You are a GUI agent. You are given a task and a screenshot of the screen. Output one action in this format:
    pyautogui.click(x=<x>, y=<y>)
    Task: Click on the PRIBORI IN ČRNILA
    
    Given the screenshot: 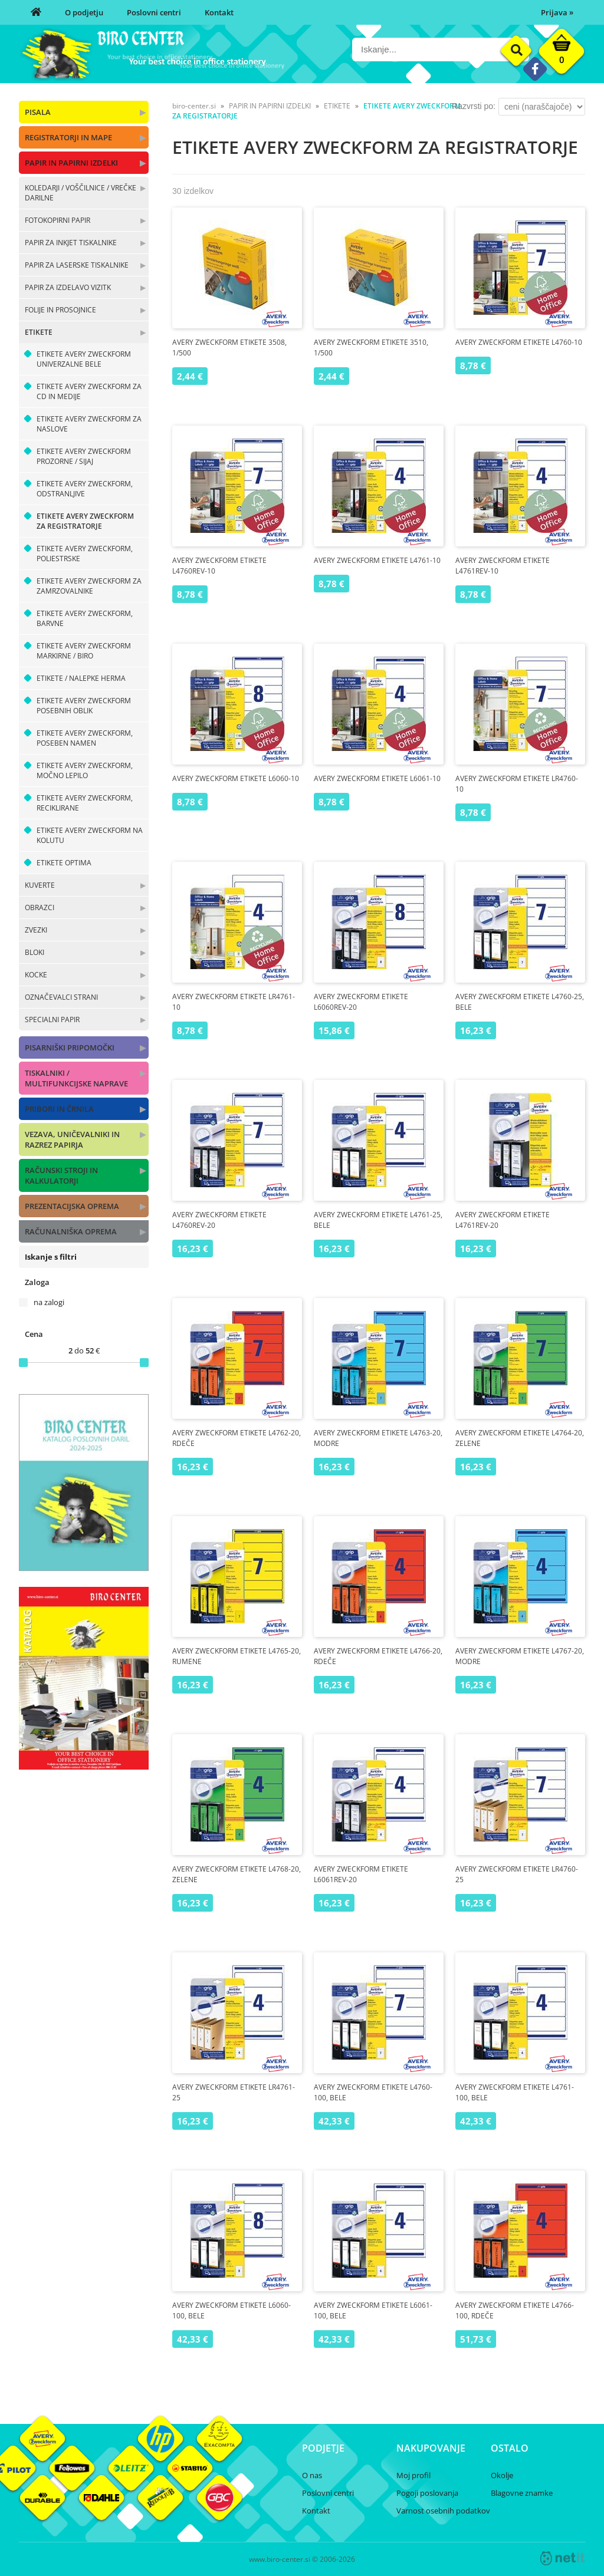 What is the action you would take?
    pyautogui.click(x=59, y=1108)
    